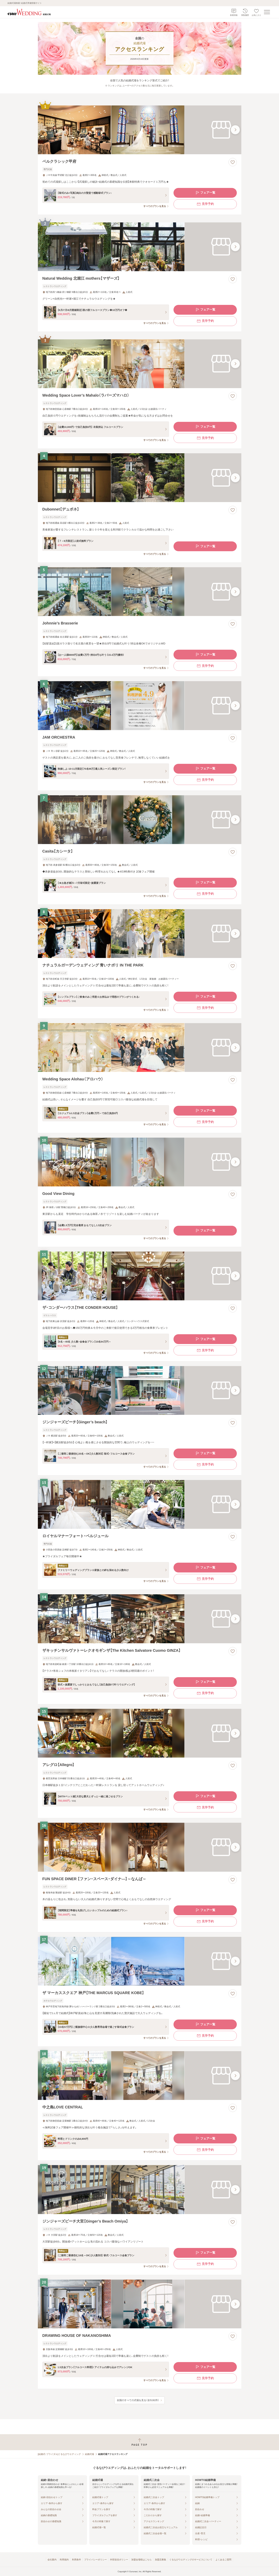 The image size is (279, 2576). I want to click on [Wedding Space Lover’s Mahalo（ラバーズマハロ）の画像], so click(139, 363).